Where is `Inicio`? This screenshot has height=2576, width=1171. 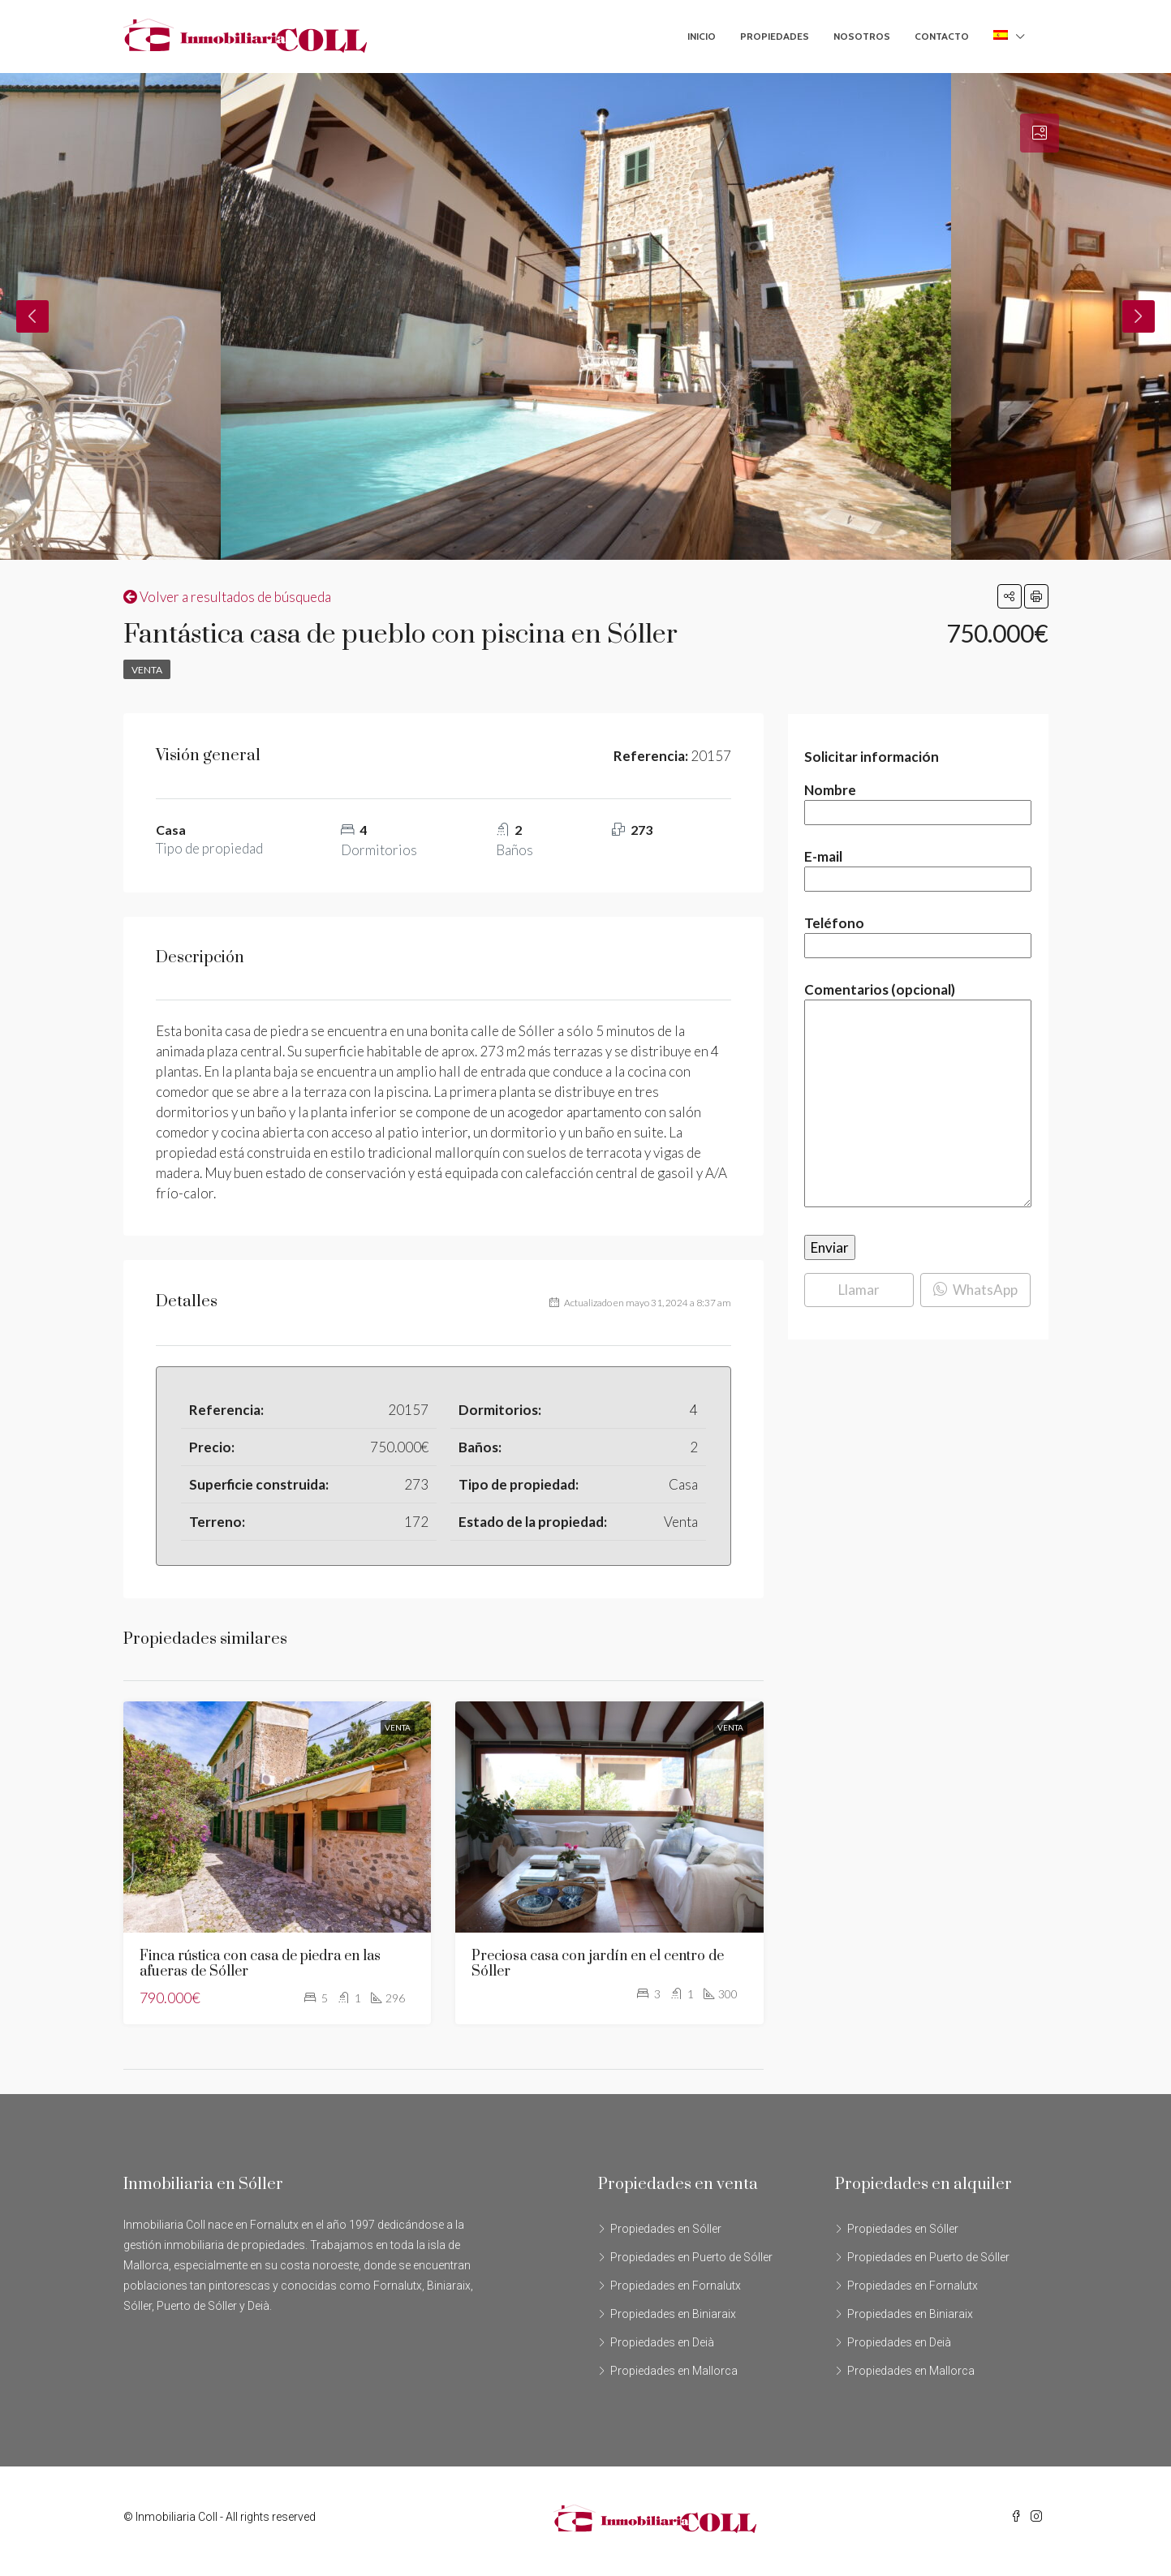
Inicio is located at coordinates (701, 36).